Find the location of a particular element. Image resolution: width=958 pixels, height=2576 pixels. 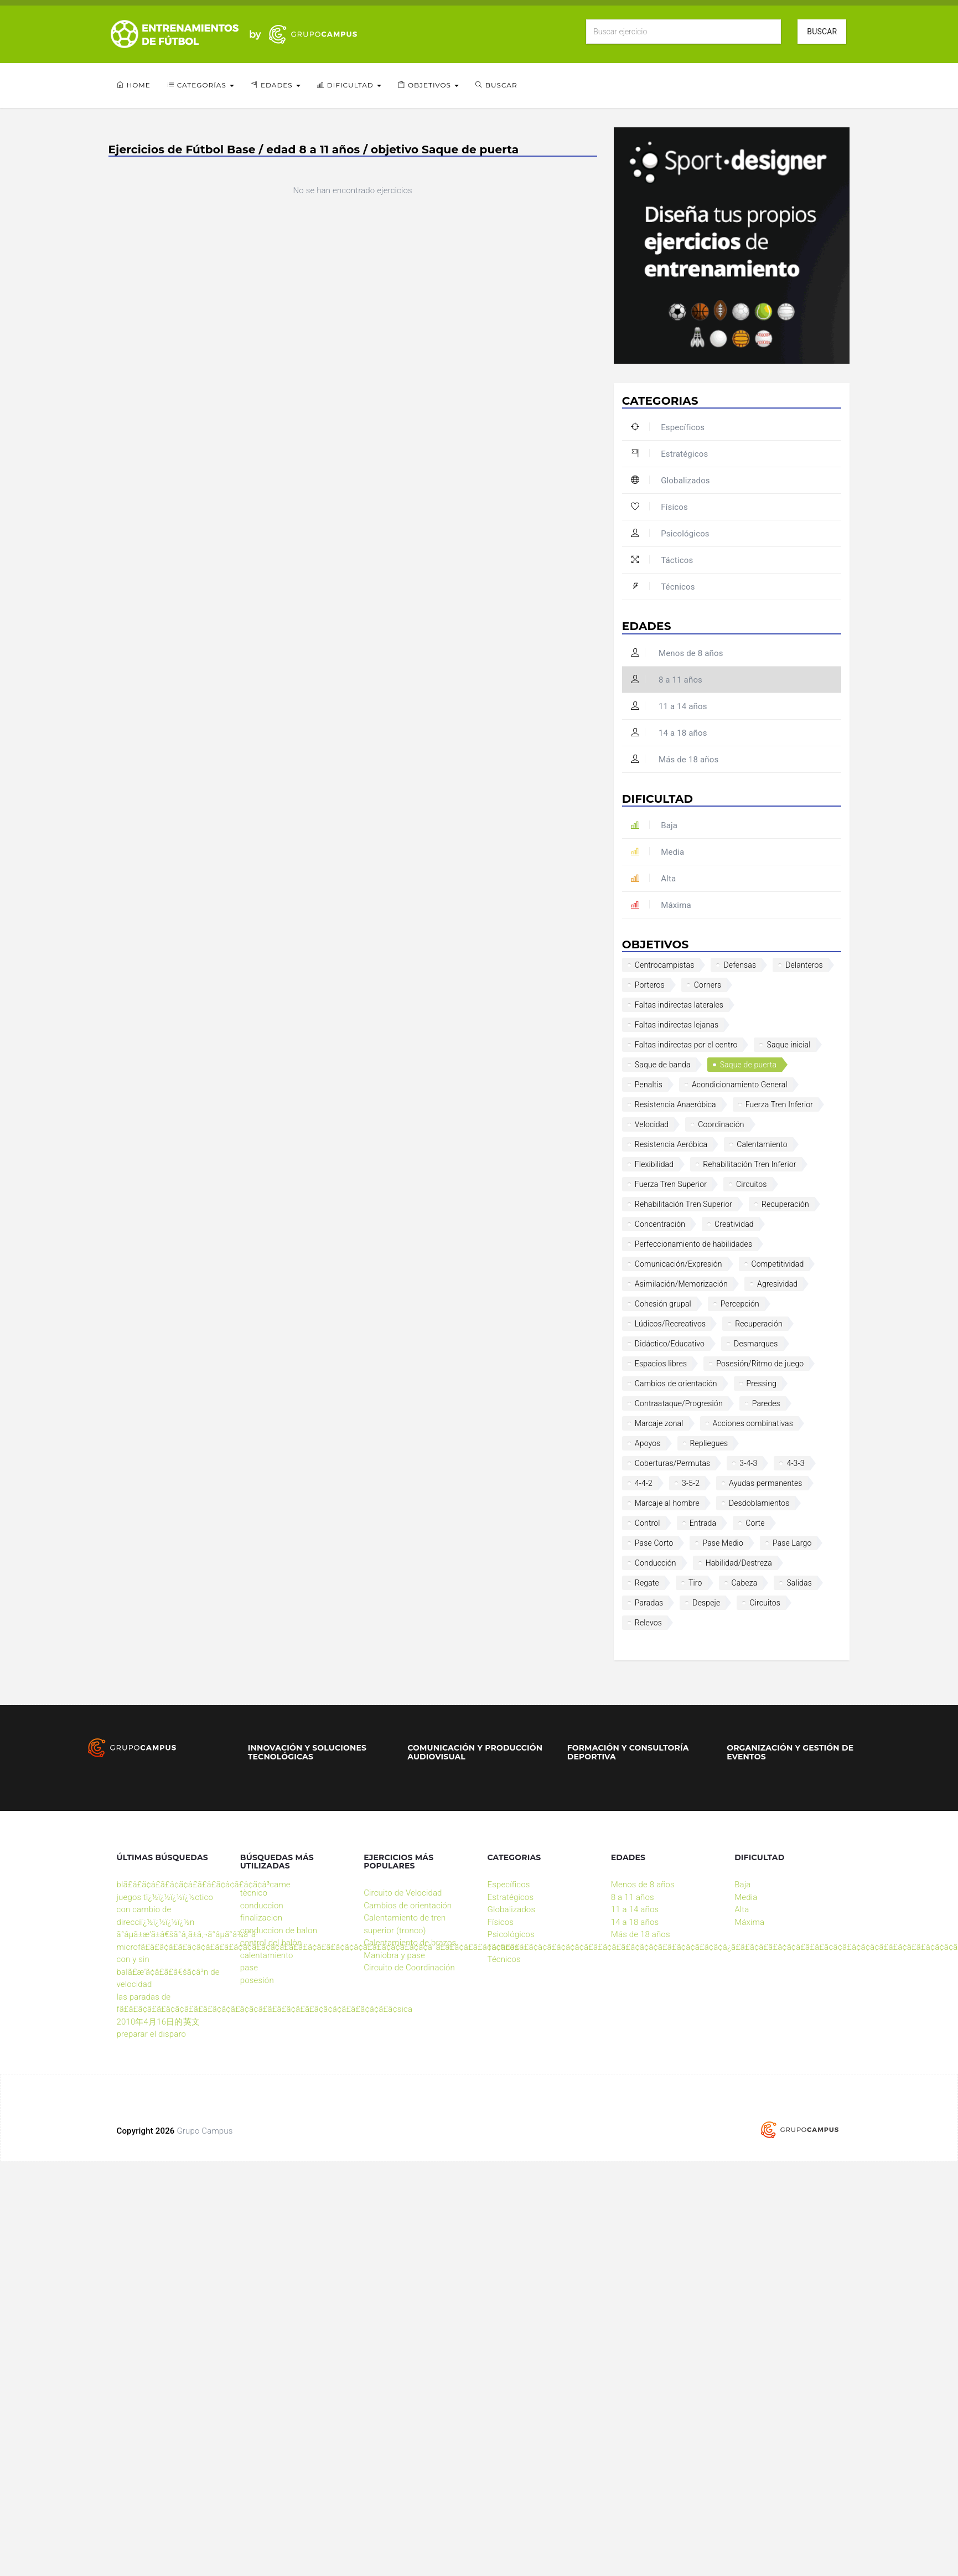

Maniobra y pase is located at coordinates (394, 1955).